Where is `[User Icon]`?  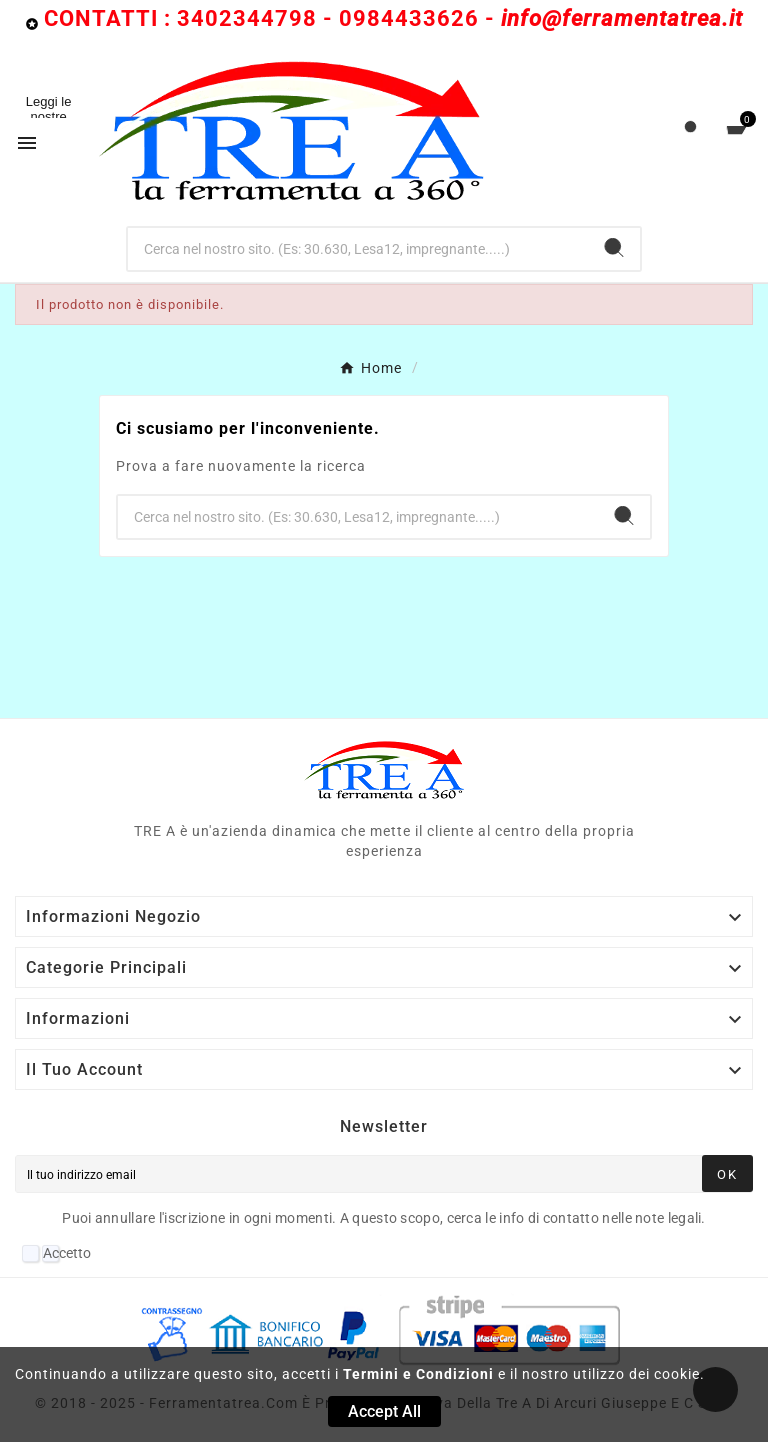 [User Icon] is located at coordinates (690, 131).